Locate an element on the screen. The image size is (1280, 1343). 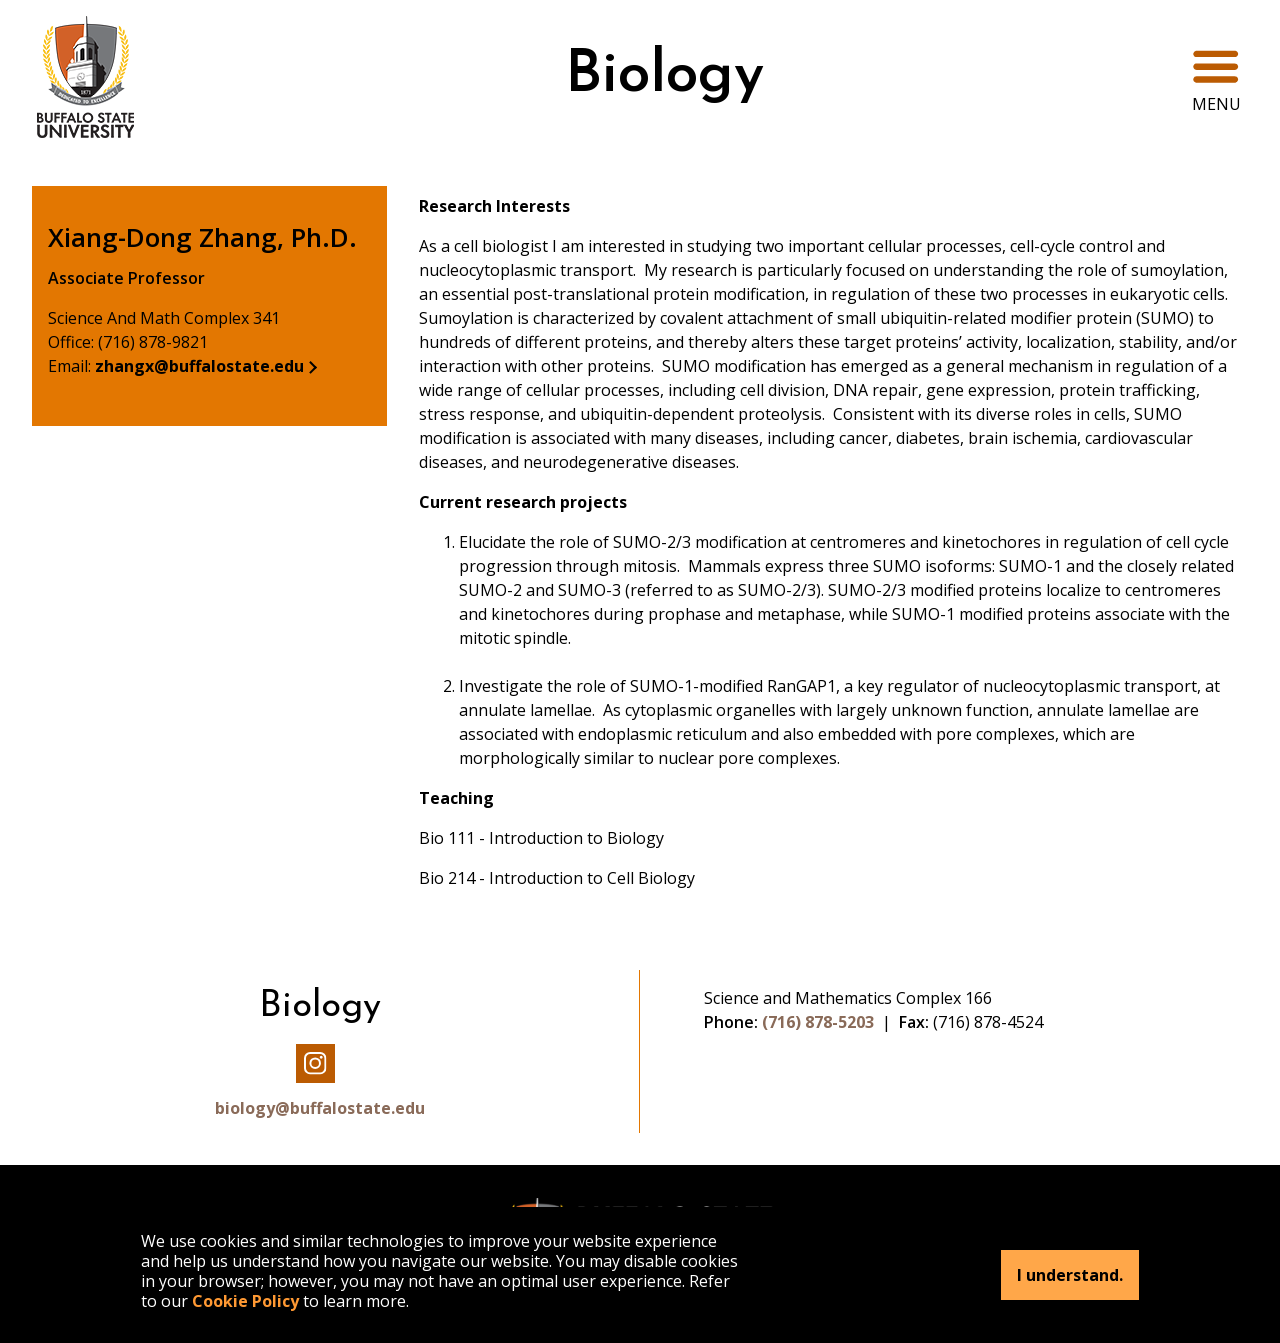
Cookie Policy is located at coordinates (245, 1301).